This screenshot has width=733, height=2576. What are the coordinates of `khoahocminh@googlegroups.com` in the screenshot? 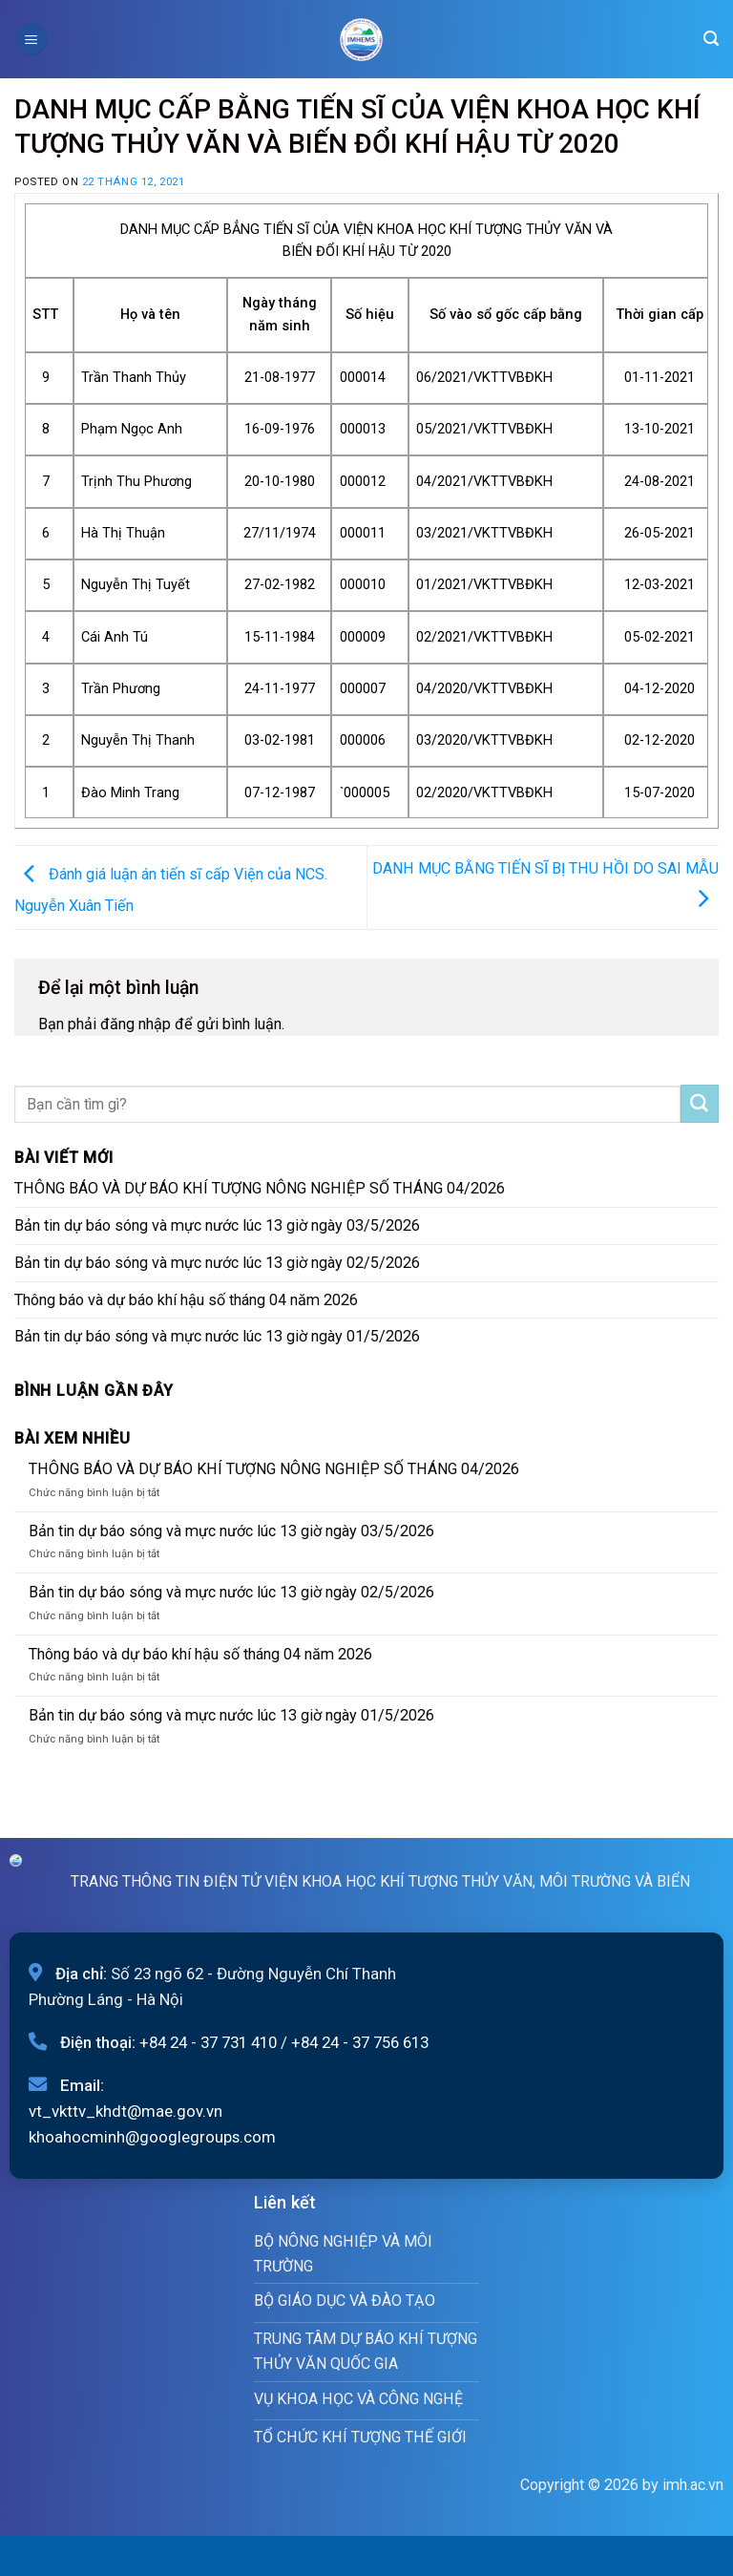 It's located at (152, 2136).